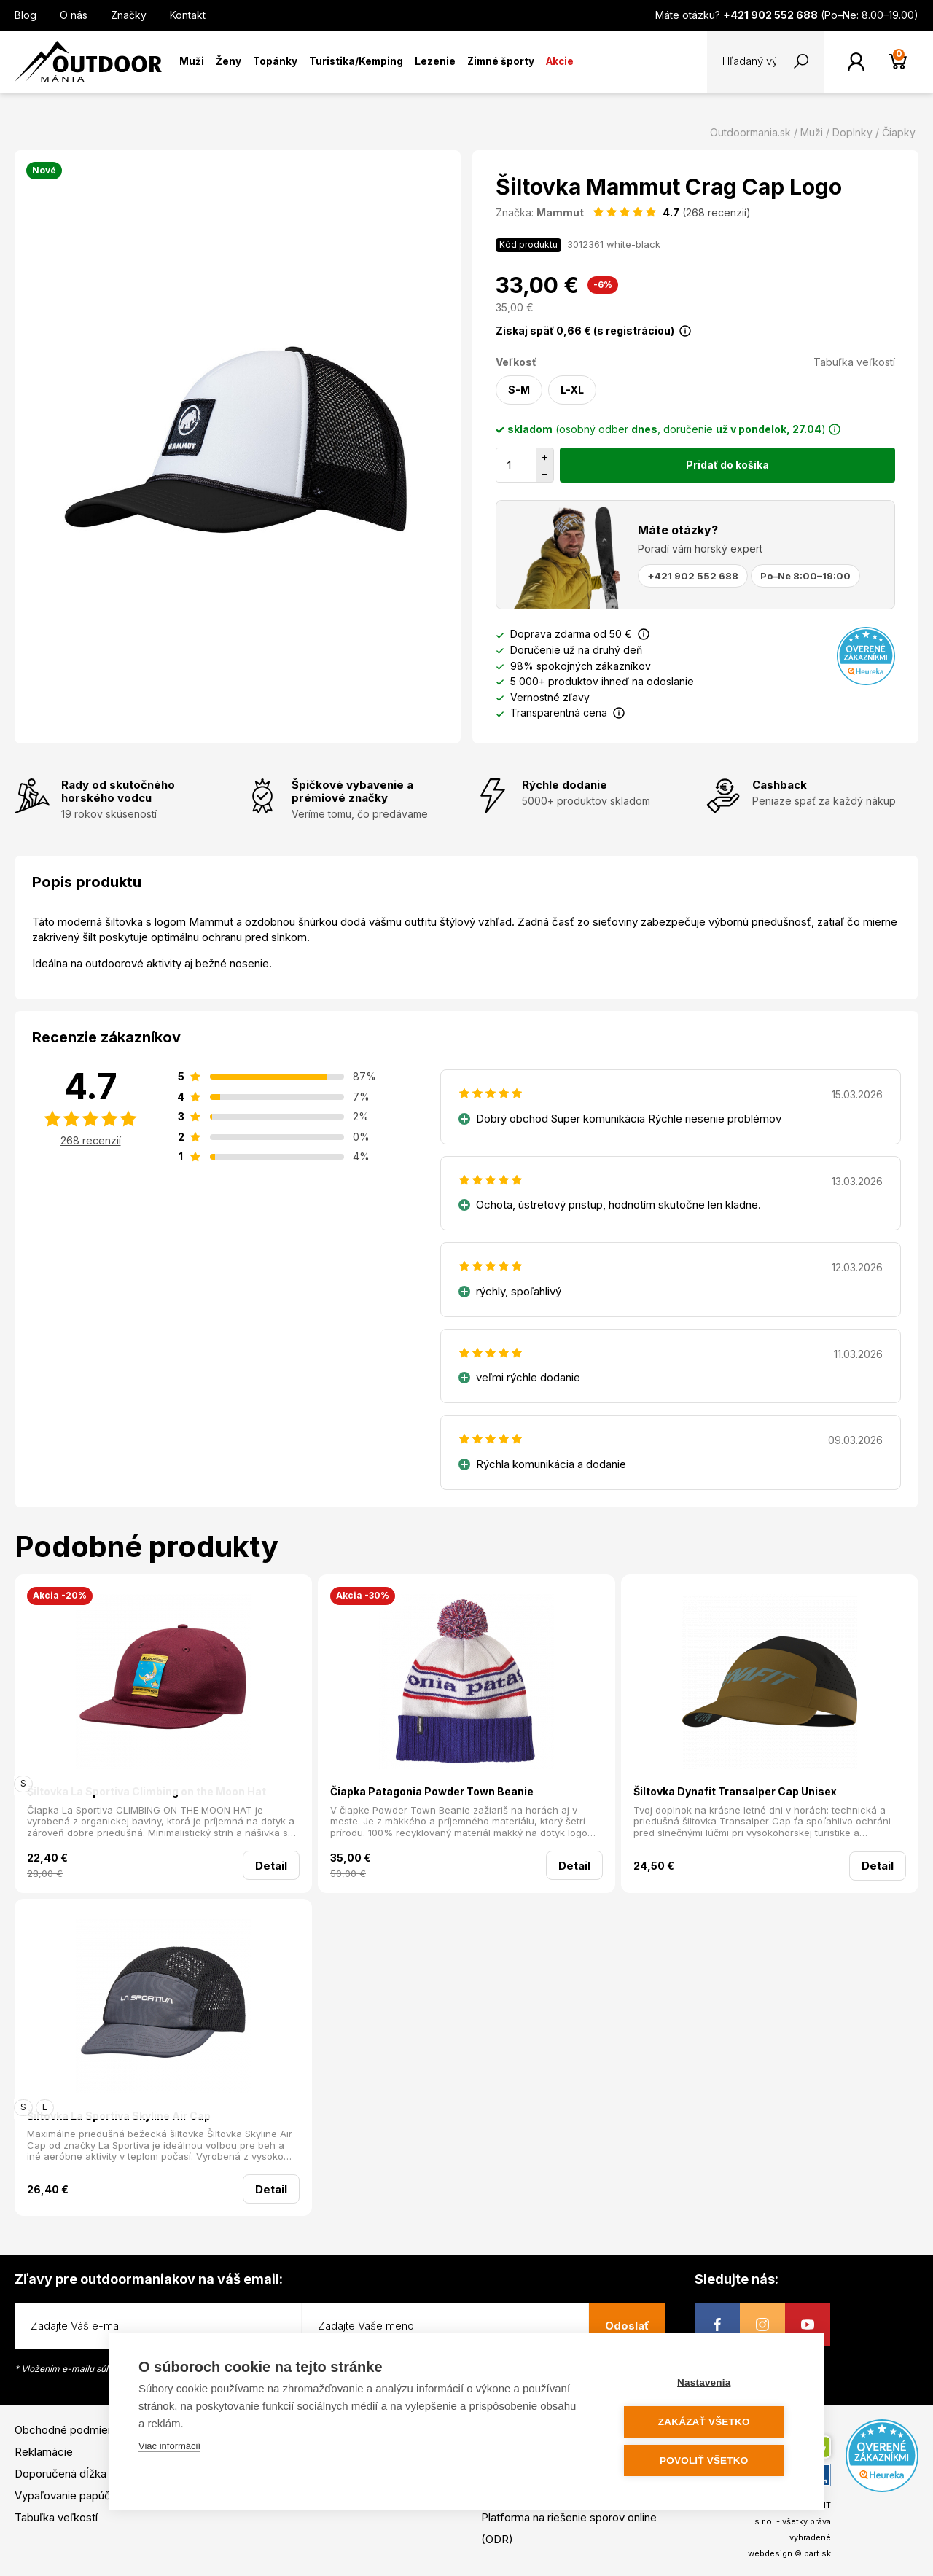 Image resolution: width=933 pixels, height=2576 pixels. Describe the element at coordinates (627, 2326) in the screenshot. I see `Odoslať` at that location.